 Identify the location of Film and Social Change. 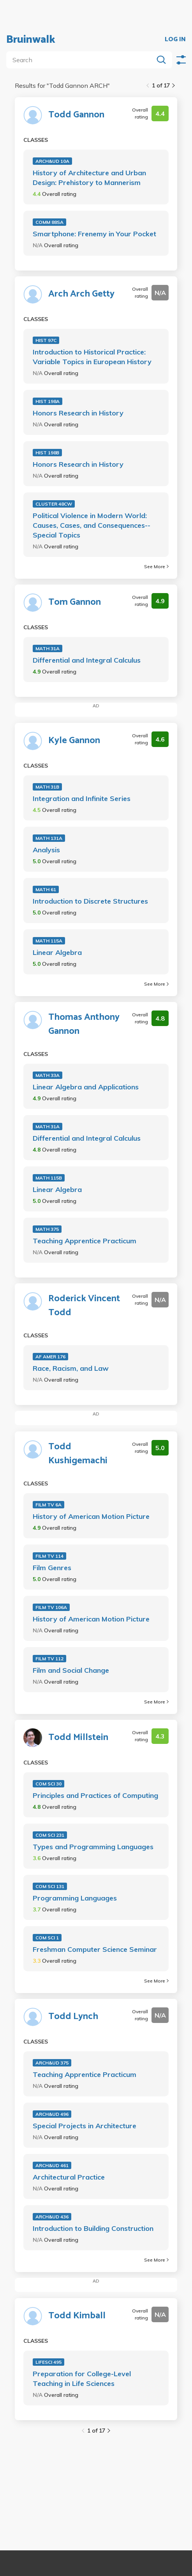
(71, 1670).